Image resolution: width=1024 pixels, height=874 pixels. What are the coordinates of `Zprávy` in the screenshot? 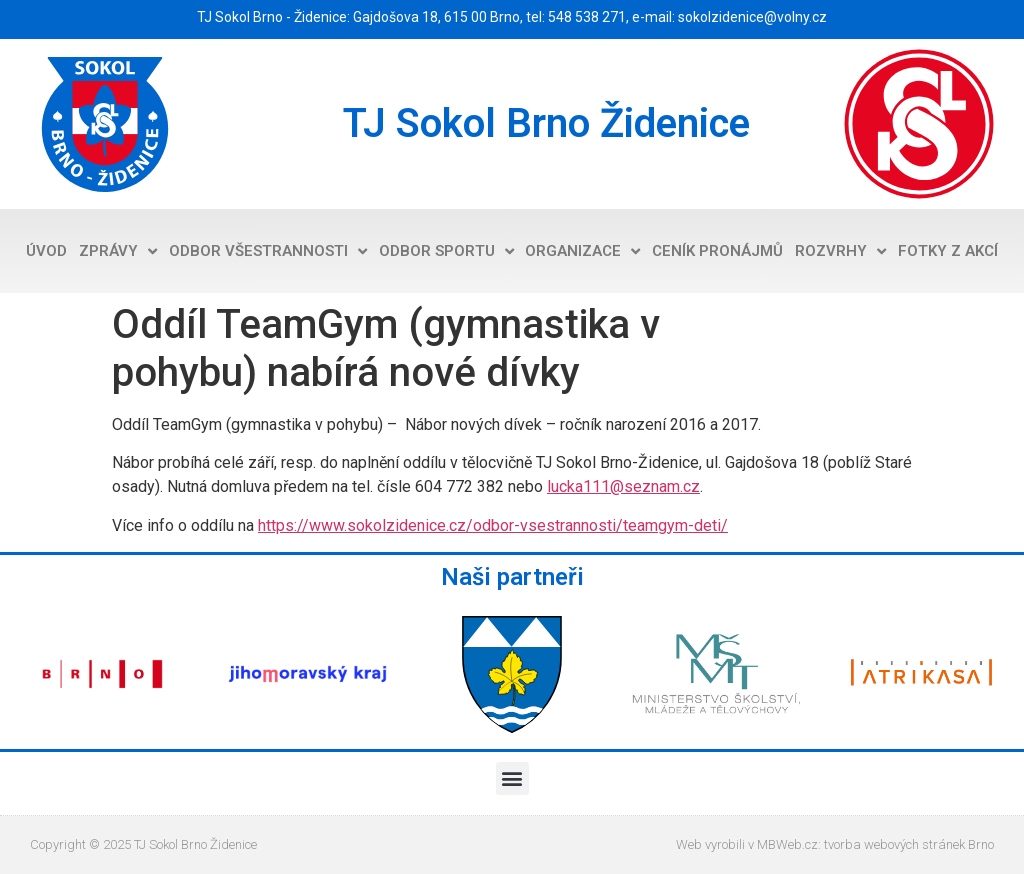 It's located at (118, 251).